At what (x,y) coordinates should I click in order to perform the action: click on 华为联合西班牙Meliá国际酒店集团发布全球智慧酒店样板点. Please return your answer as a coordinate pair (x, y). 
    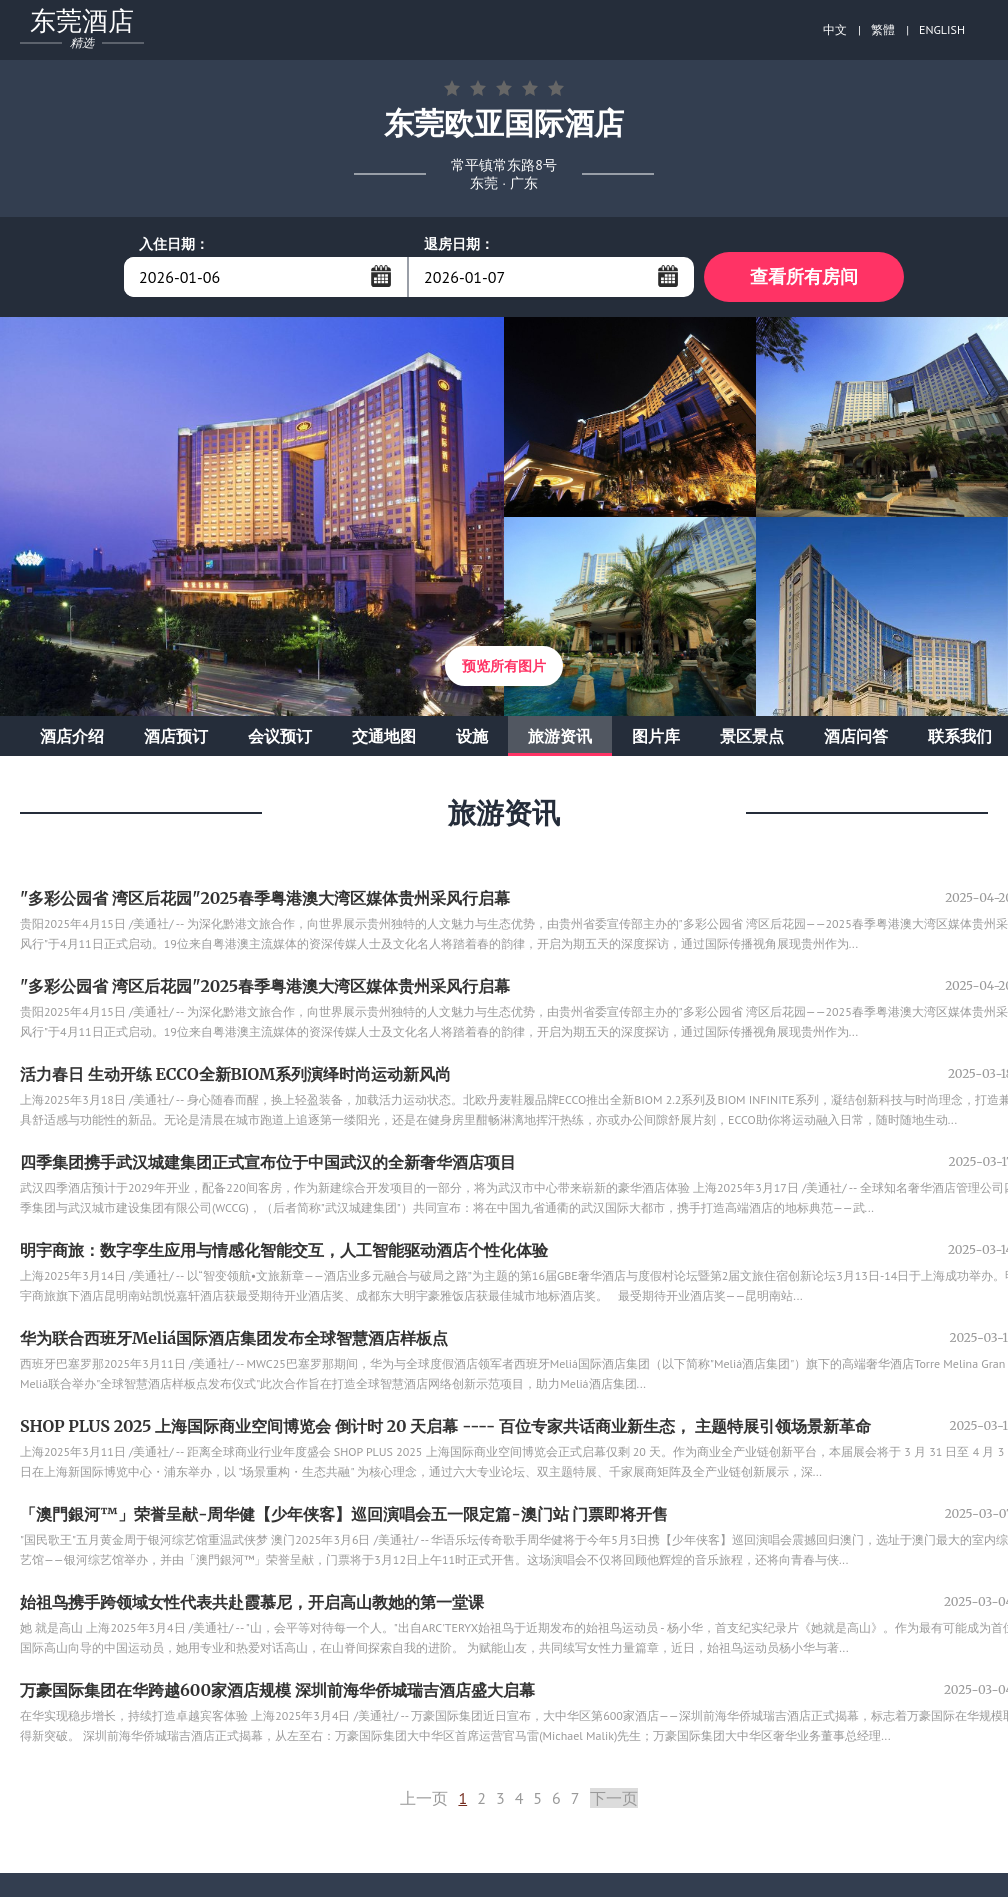
    Looking at the image, I should click on (234, 1338).